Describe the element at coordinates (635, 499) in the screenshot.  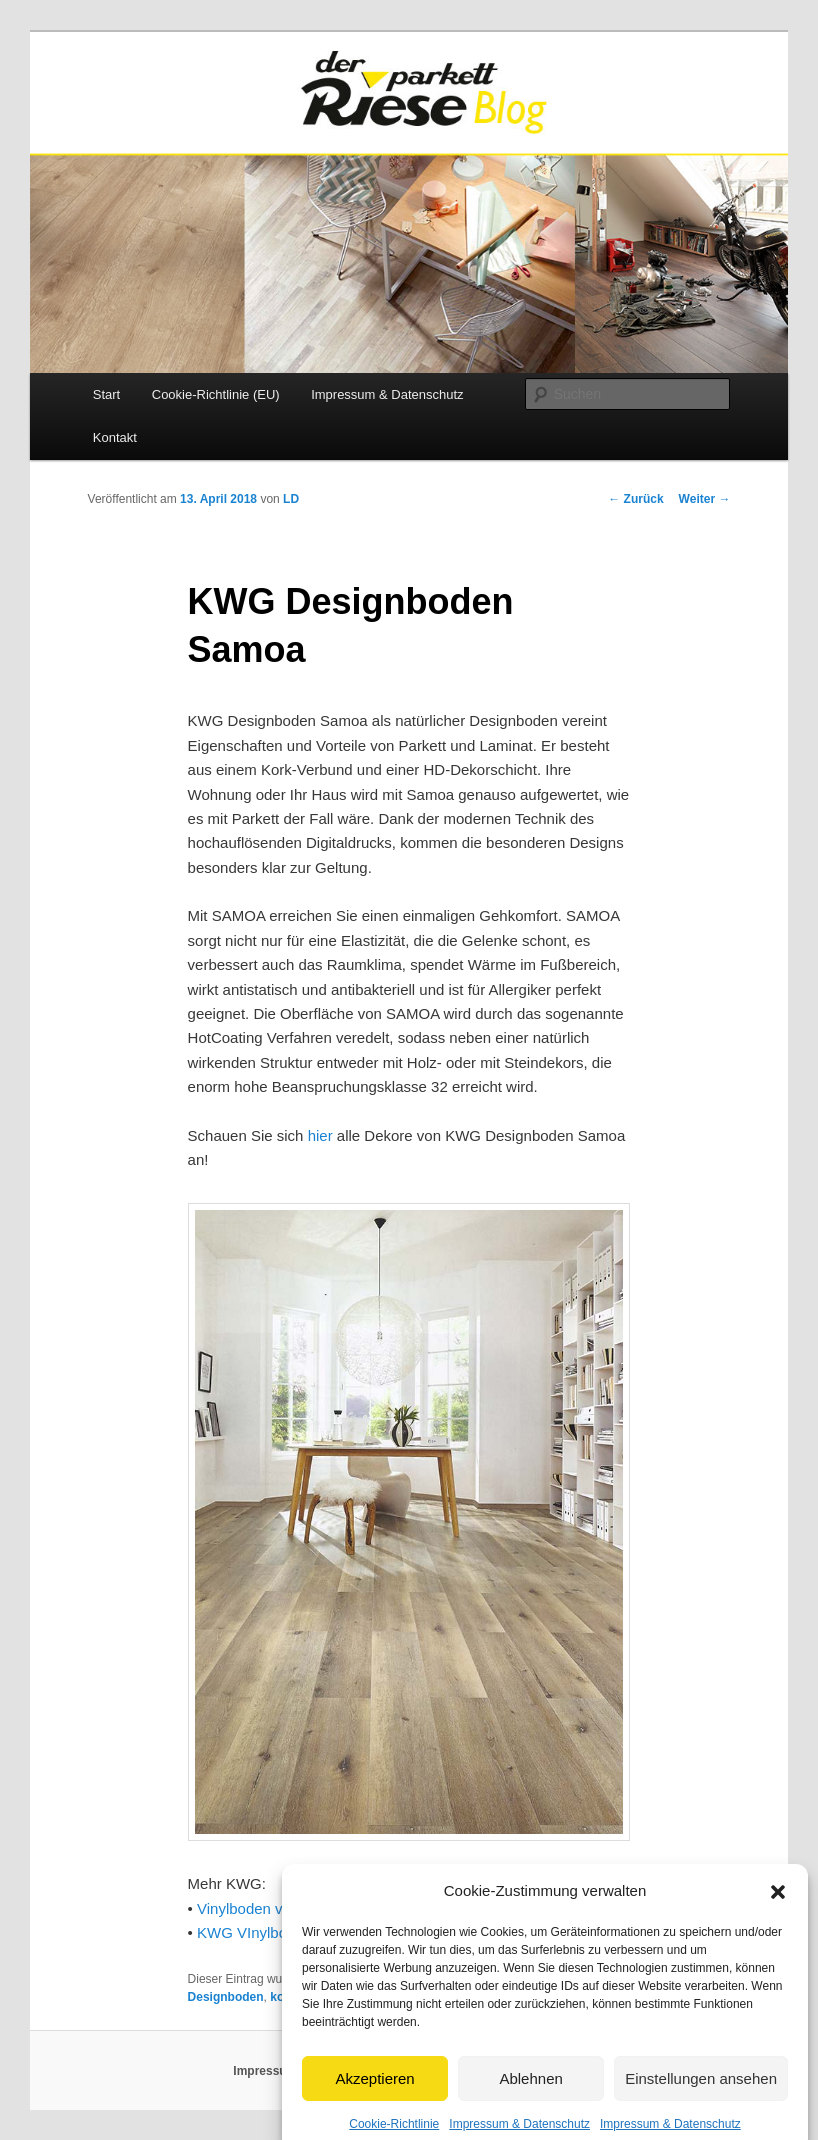
I see `Zurück` at that location.